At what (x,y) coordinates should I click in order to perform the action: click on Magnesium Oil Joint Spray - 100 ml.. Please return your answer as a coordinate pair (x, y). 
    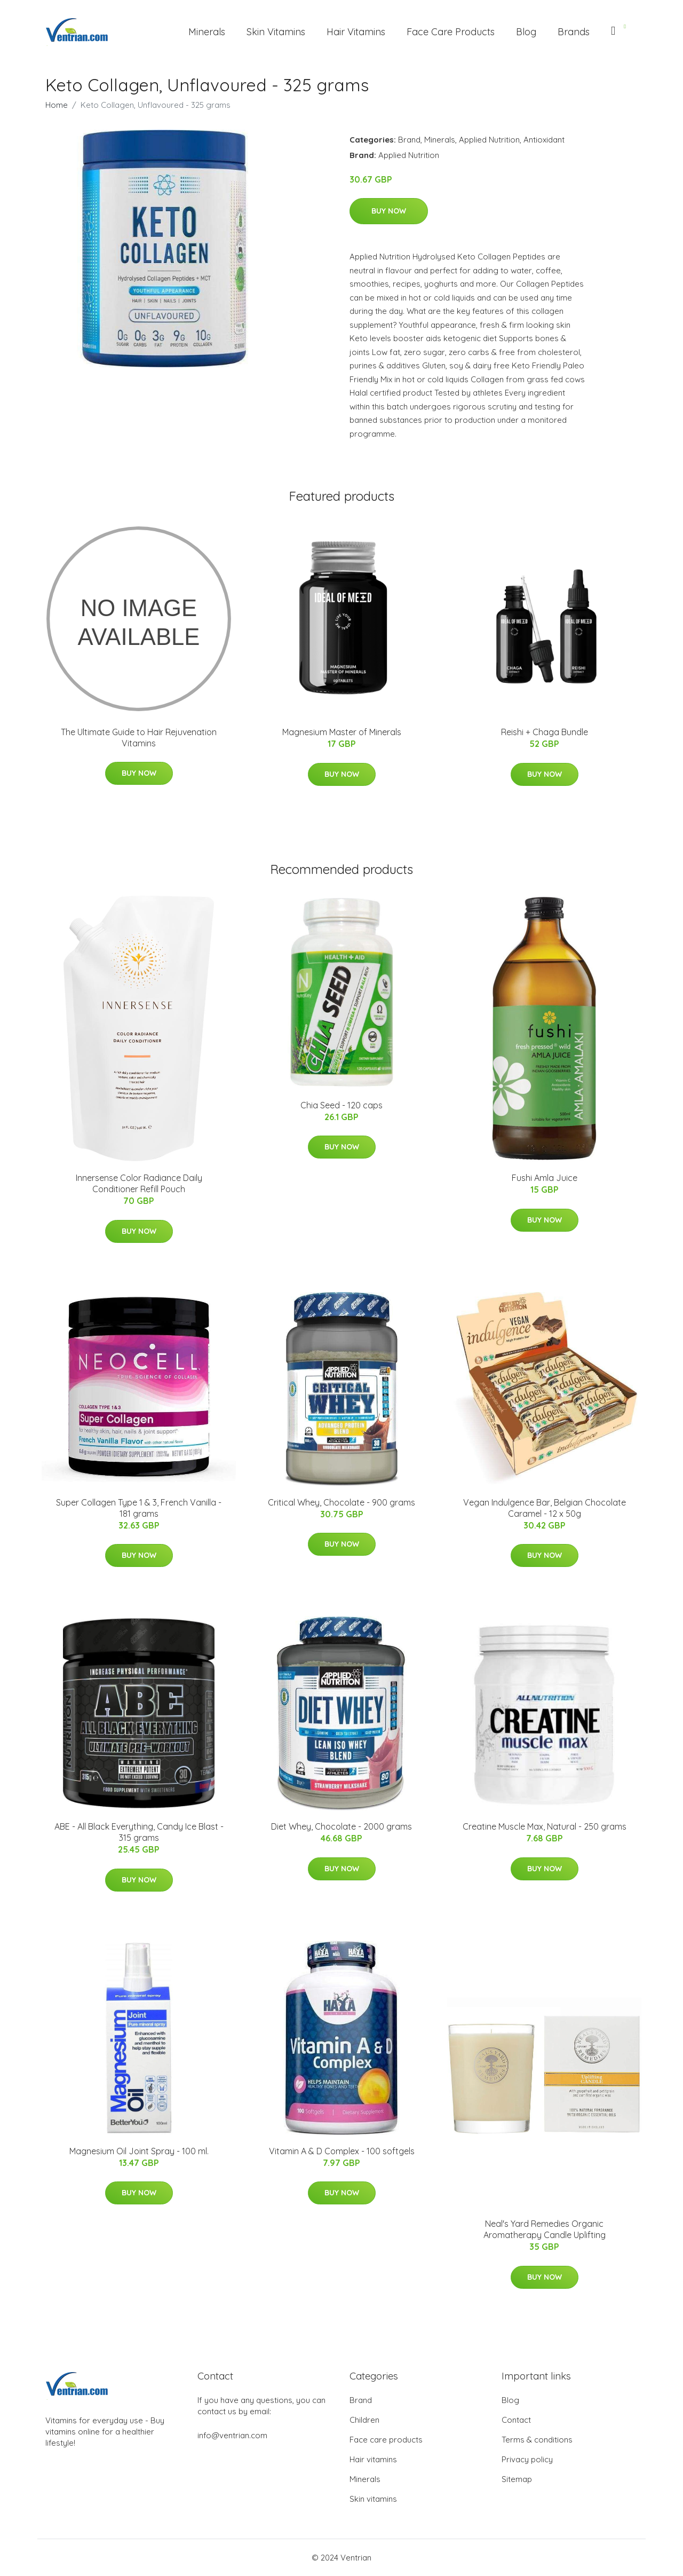
    Looking at the image, I should click on (139, 2151).